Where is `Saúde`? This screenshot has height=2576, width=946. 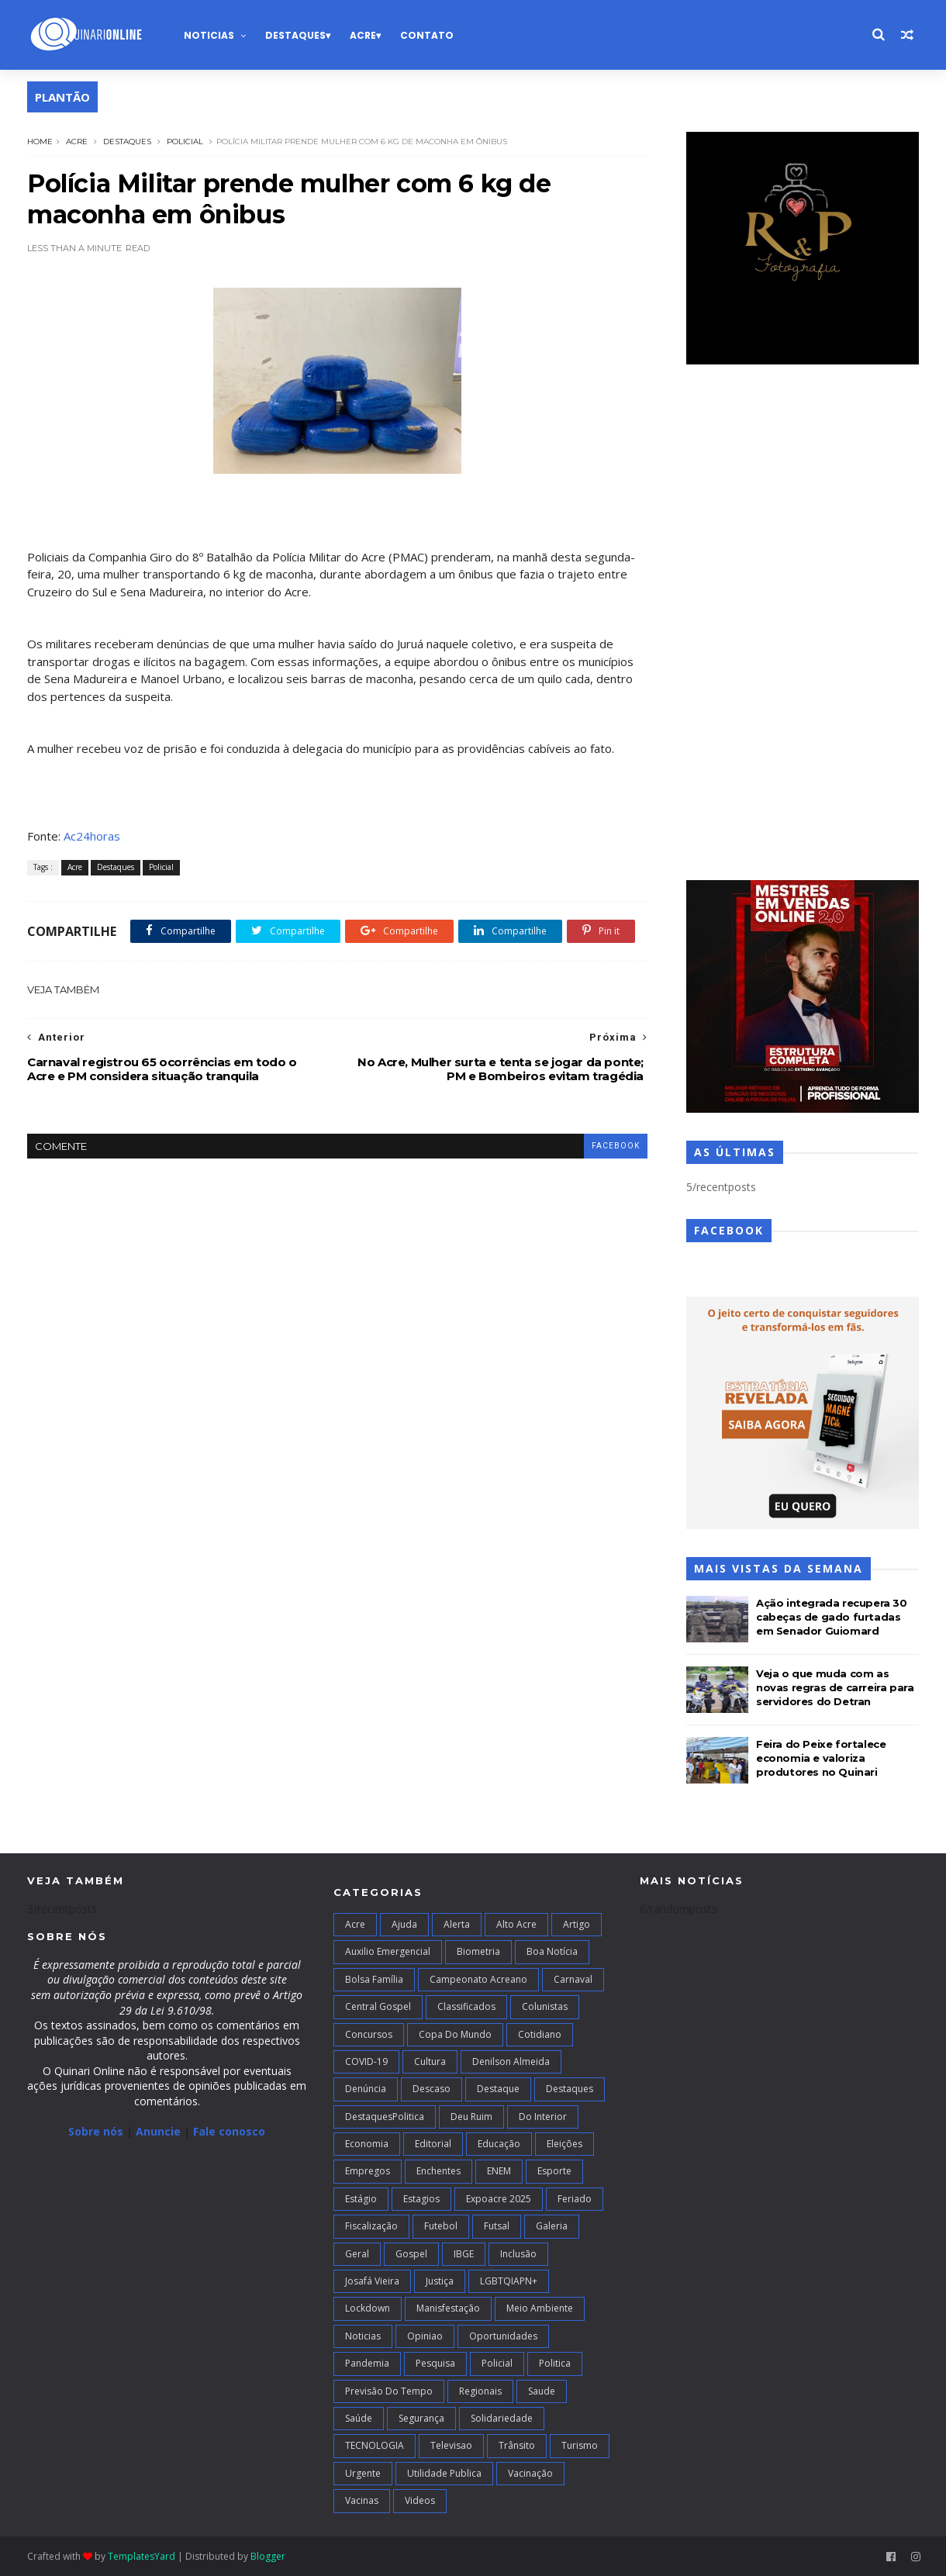 Saúde is located at coordinates (358, 2418).